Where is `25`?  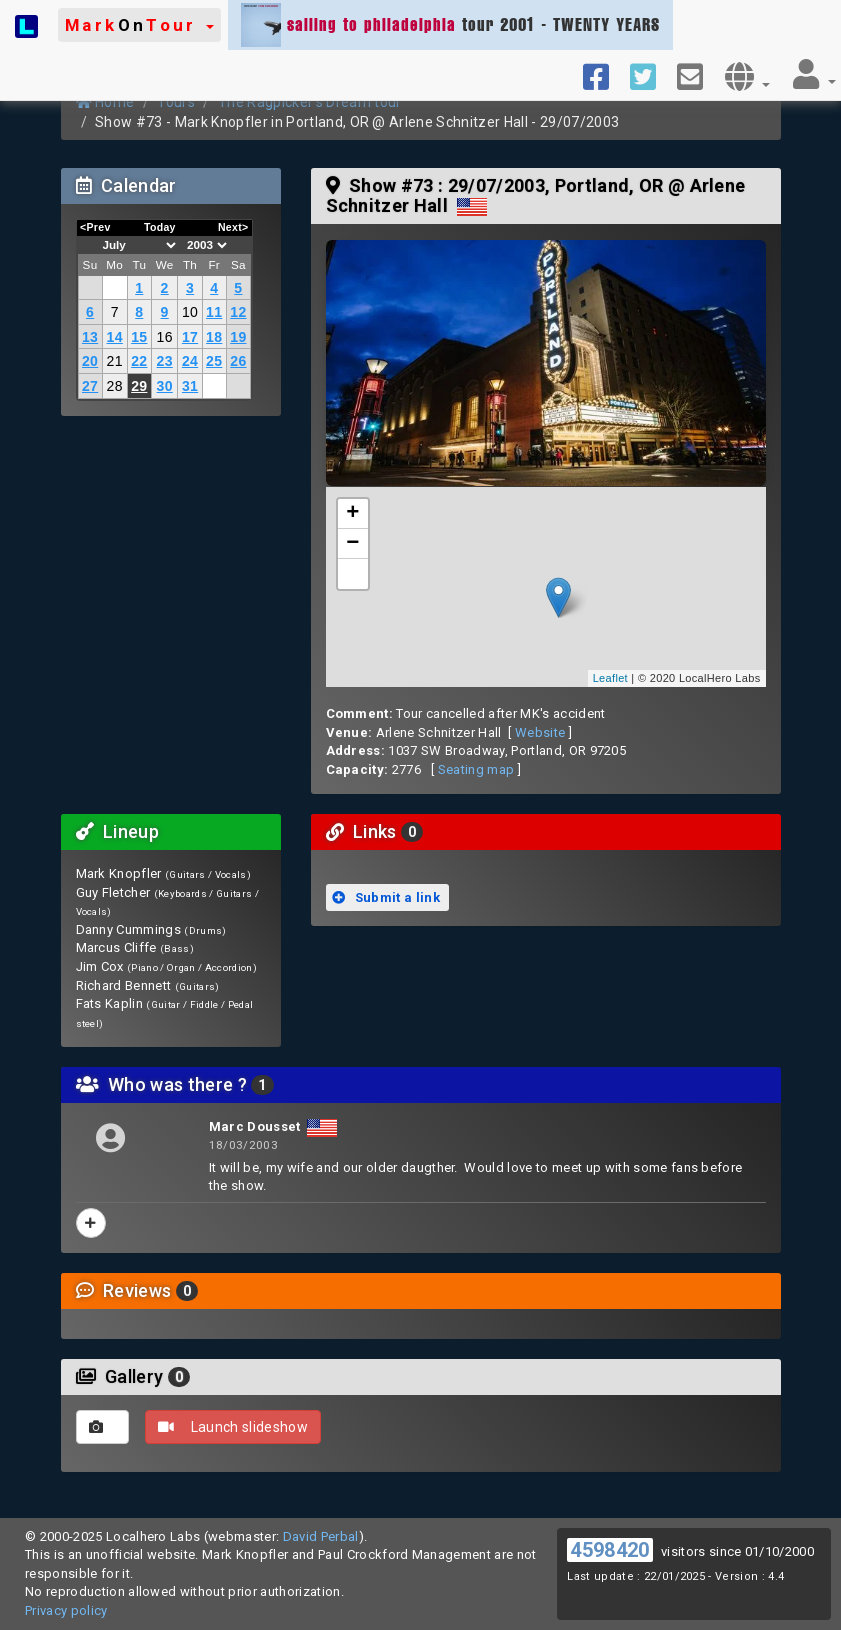
25 is located at coordinates (214, 361).